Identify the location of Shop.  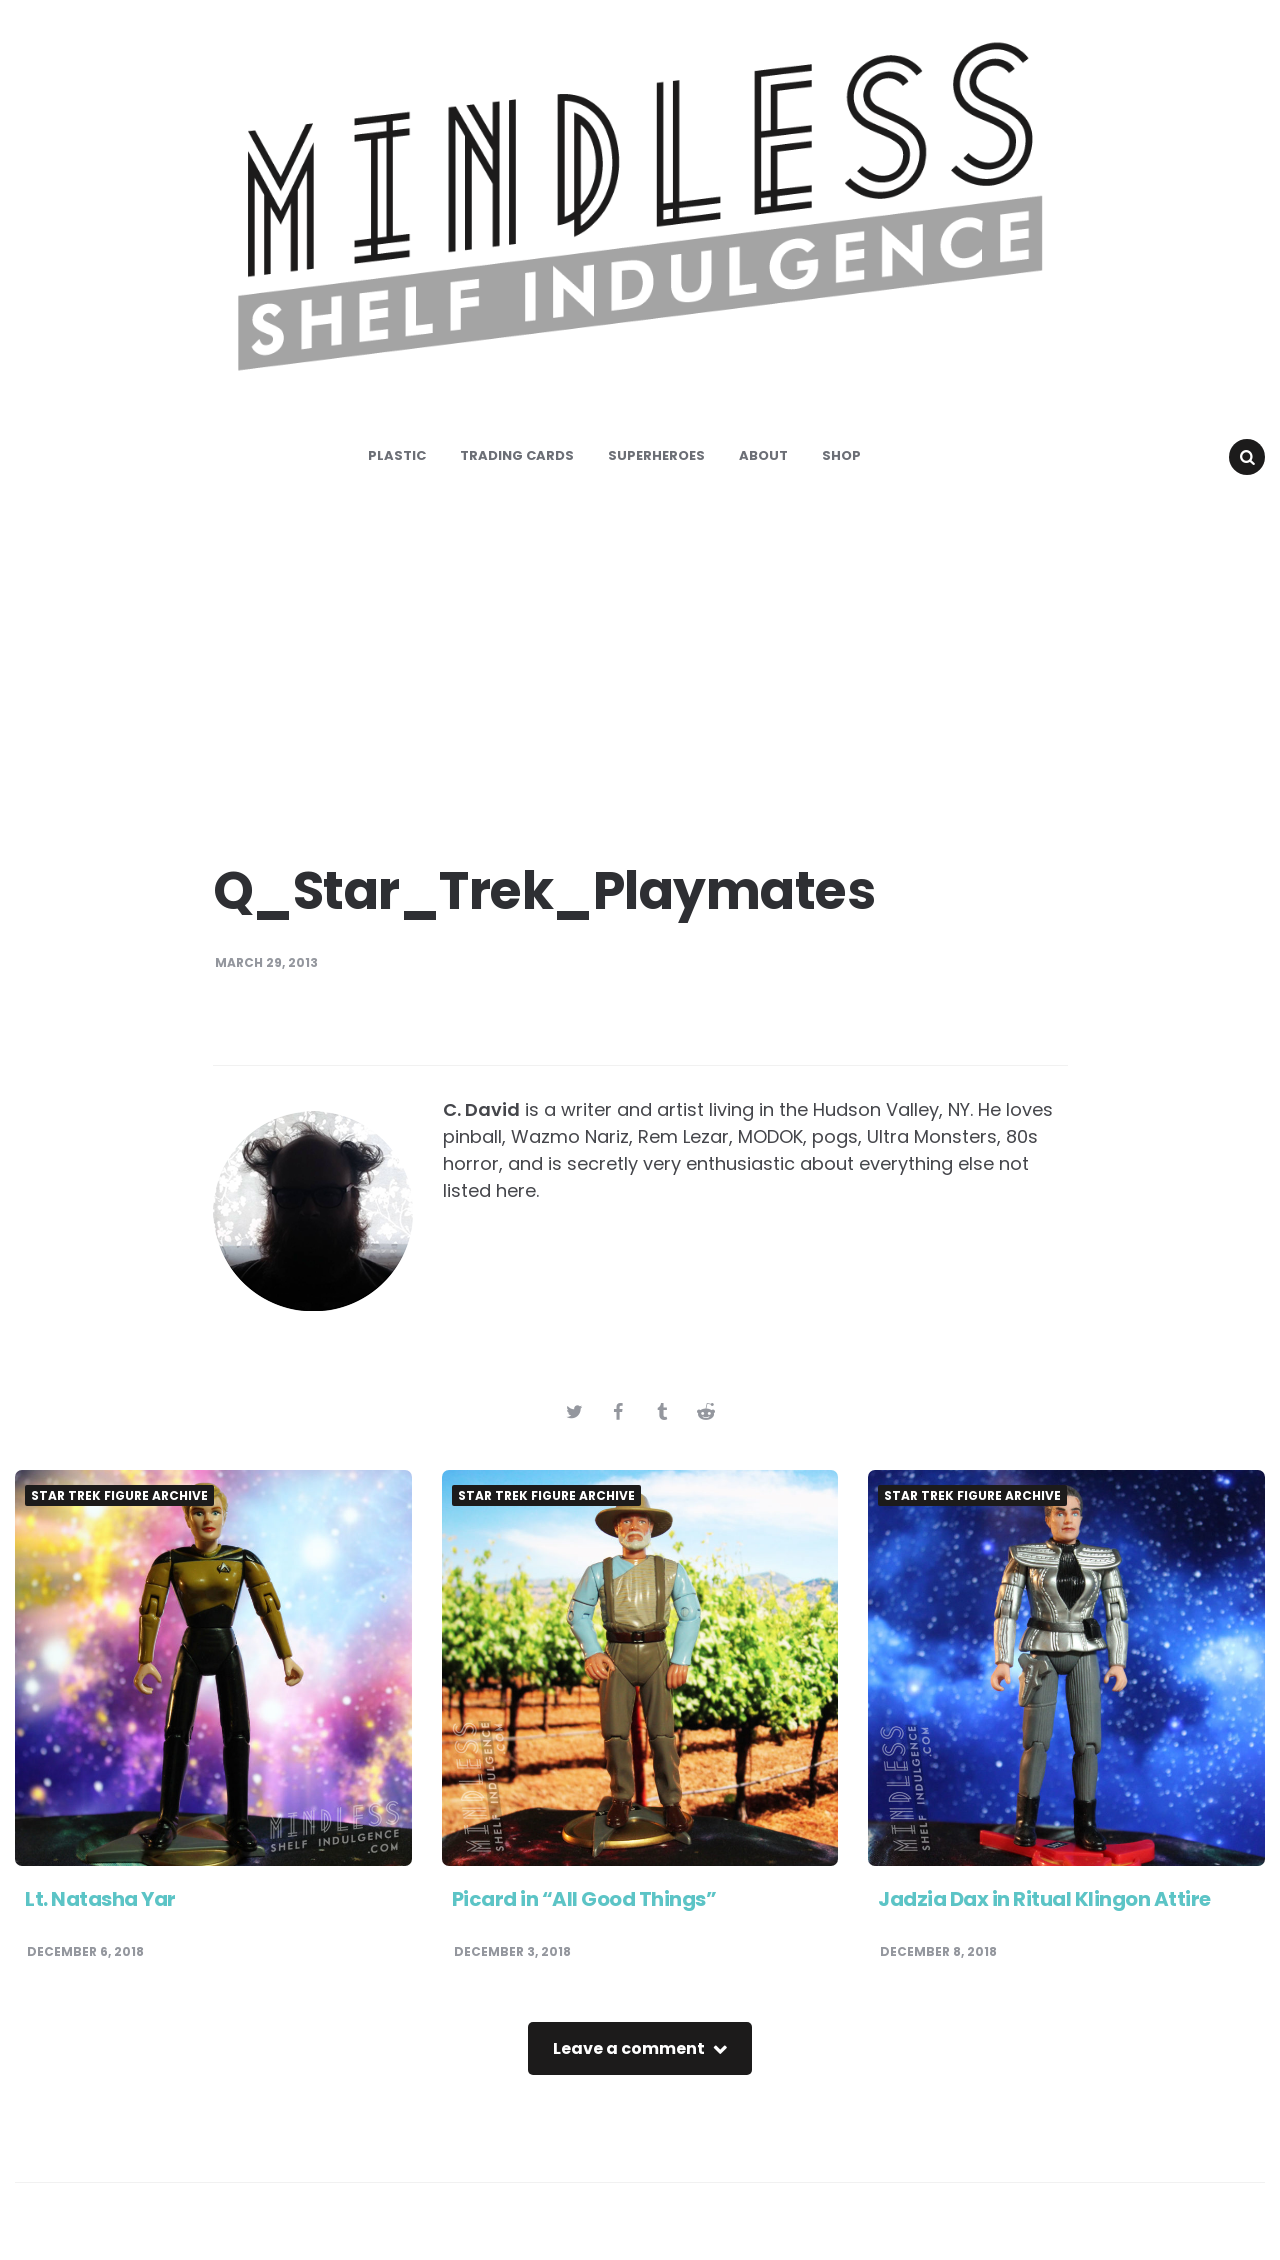
(841, 455).